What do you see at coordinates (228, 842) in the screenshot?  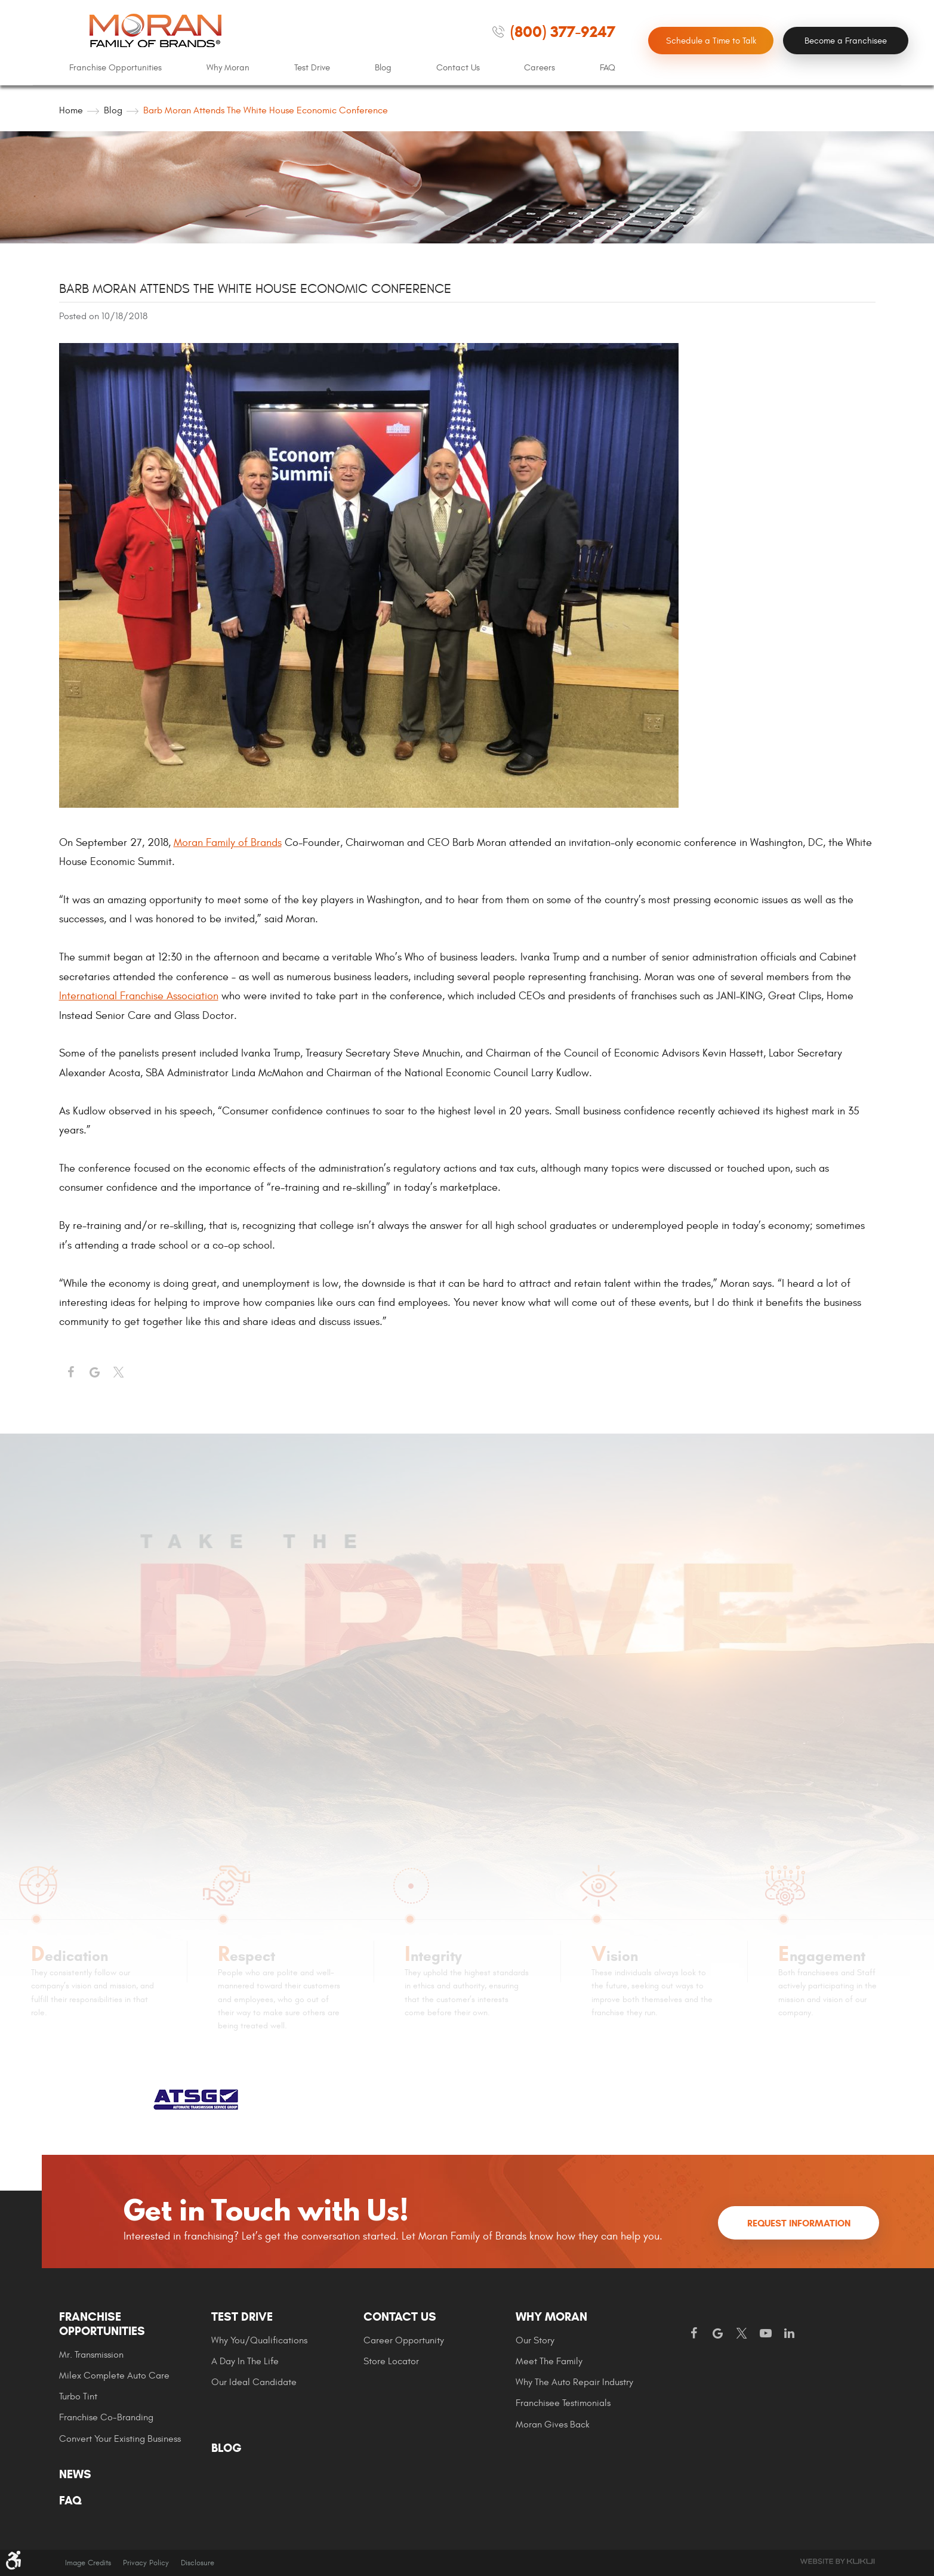 I see `Moran Family of Brands` at bounding box center [228, 842].